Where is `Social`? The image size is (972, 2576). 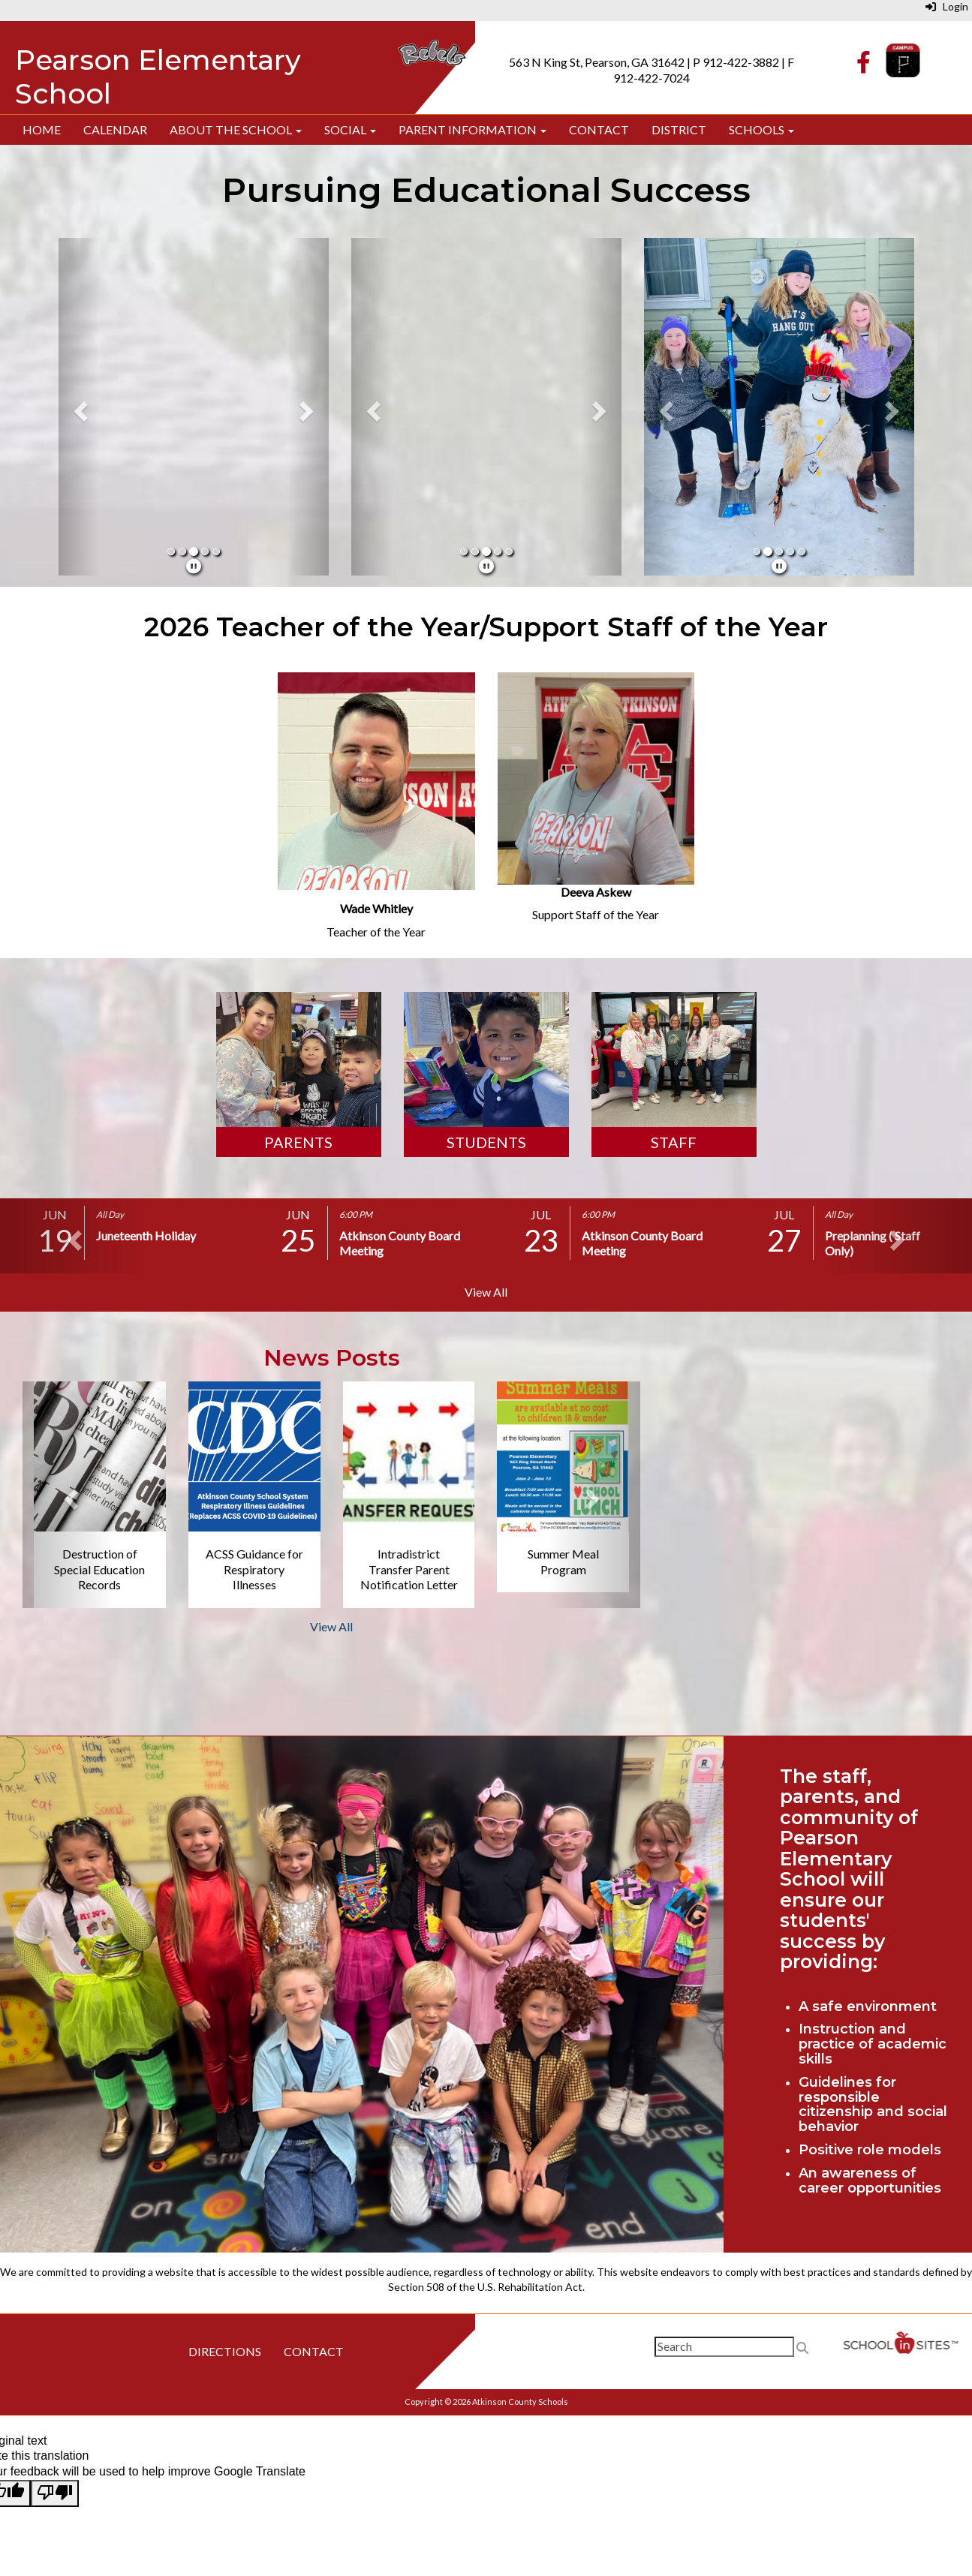
Social is located at coordinates (350, 129).